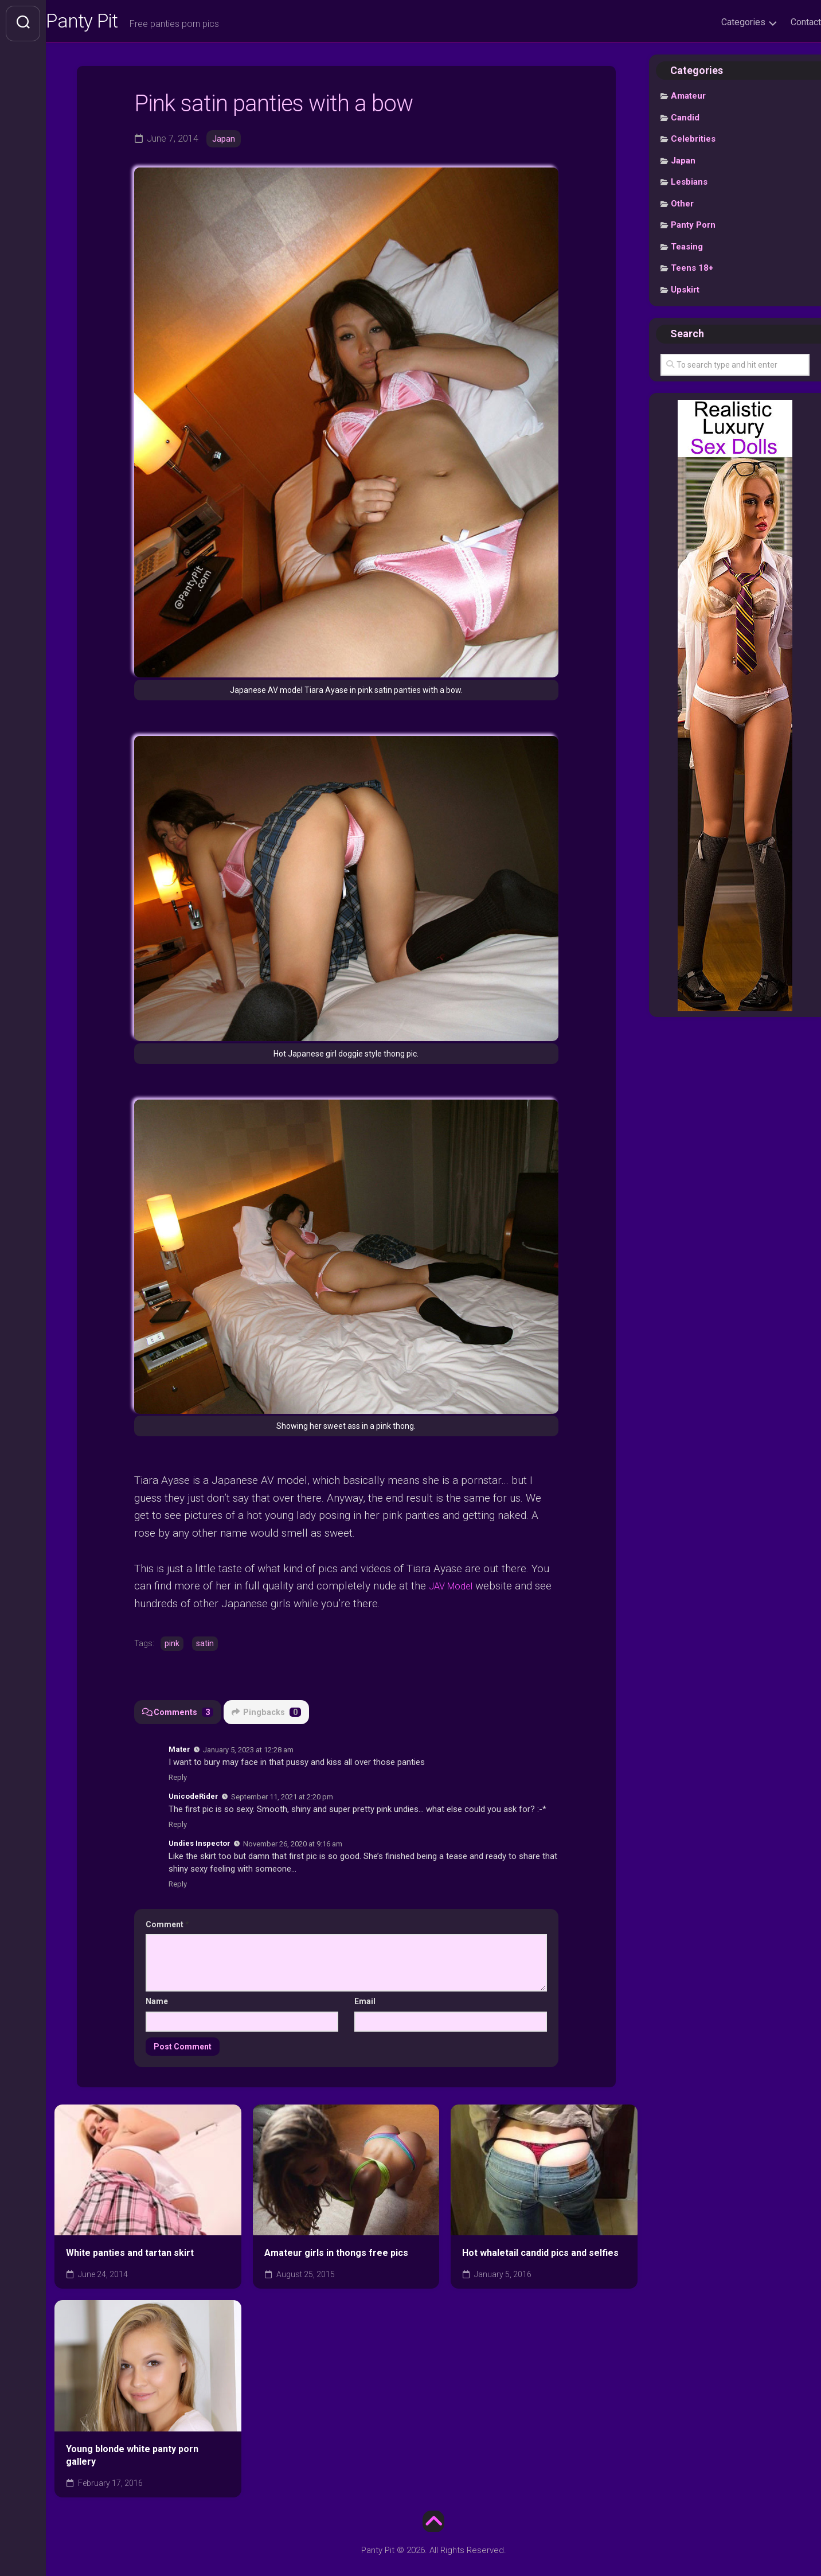  I want to click on JAV Model, so click(455, 1587).